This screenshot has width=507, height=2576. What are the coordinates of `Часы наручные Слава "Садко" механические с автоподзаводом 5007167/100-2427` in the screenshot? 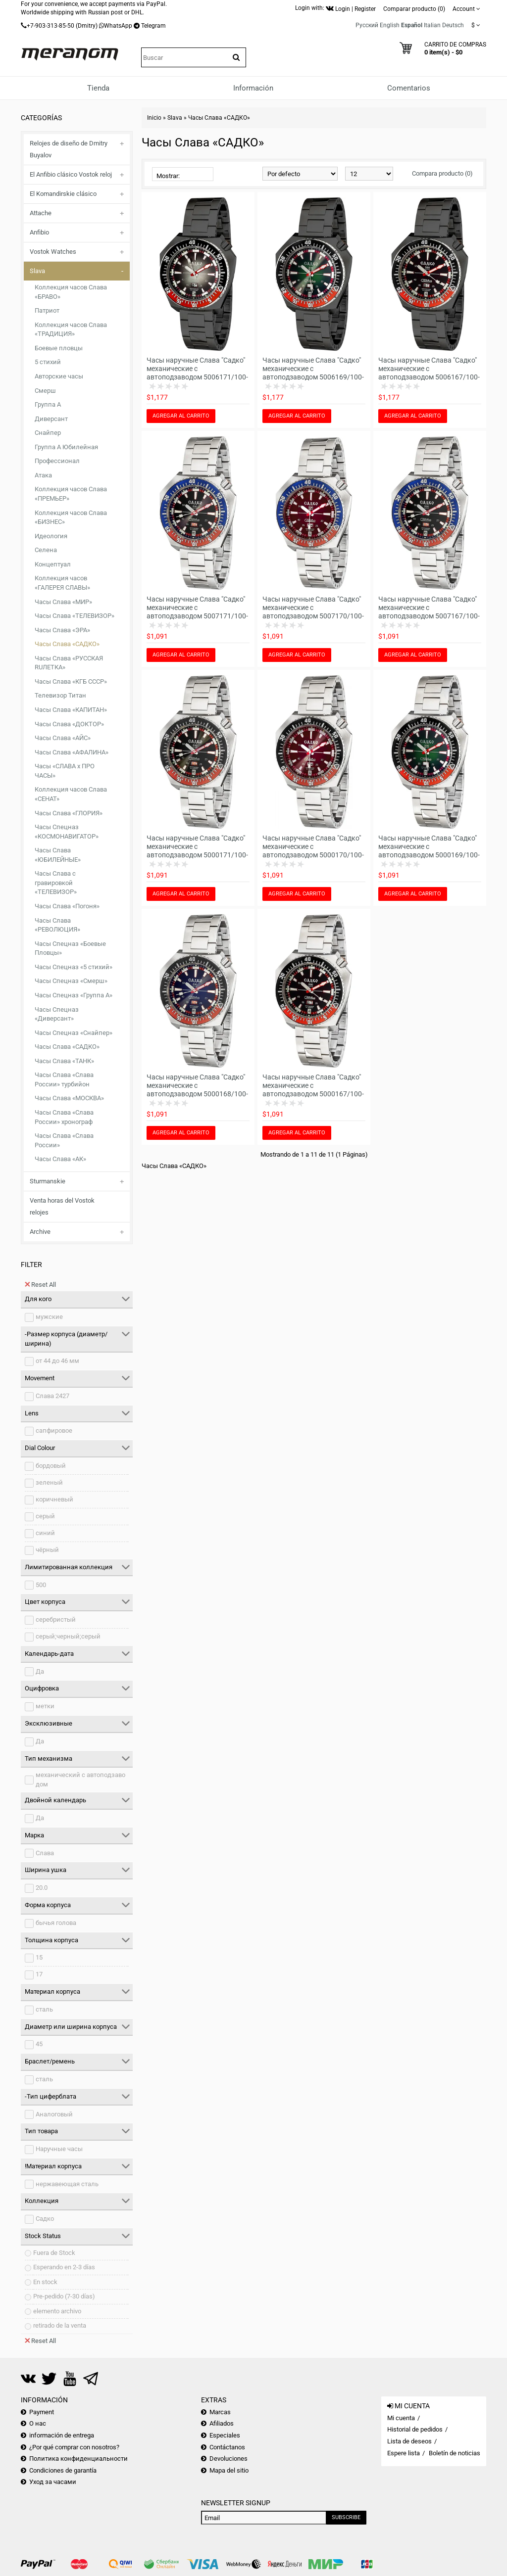 It's located at (429, 611).